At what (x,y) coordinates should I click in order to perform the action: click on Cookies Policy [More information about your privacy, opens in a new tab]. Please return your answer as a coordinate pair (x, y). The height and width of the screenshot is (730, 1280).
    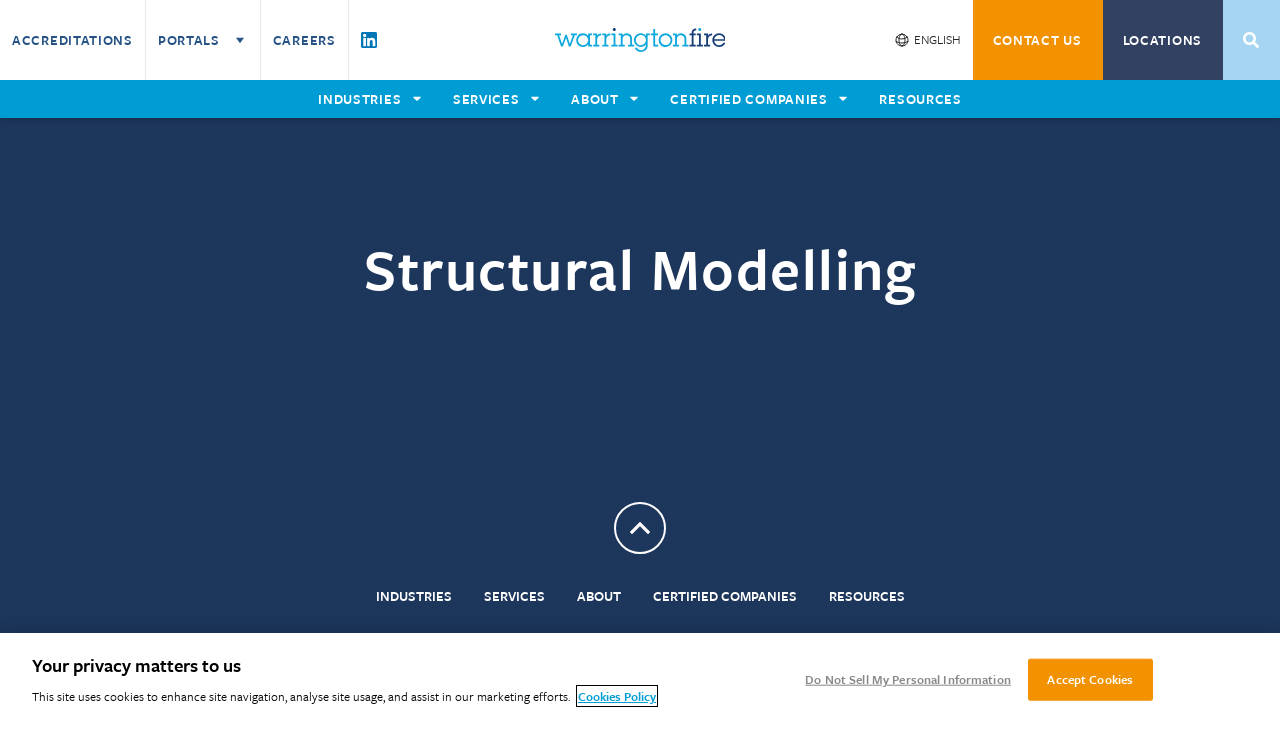
    Looking at the image, I should click on (617, 696).